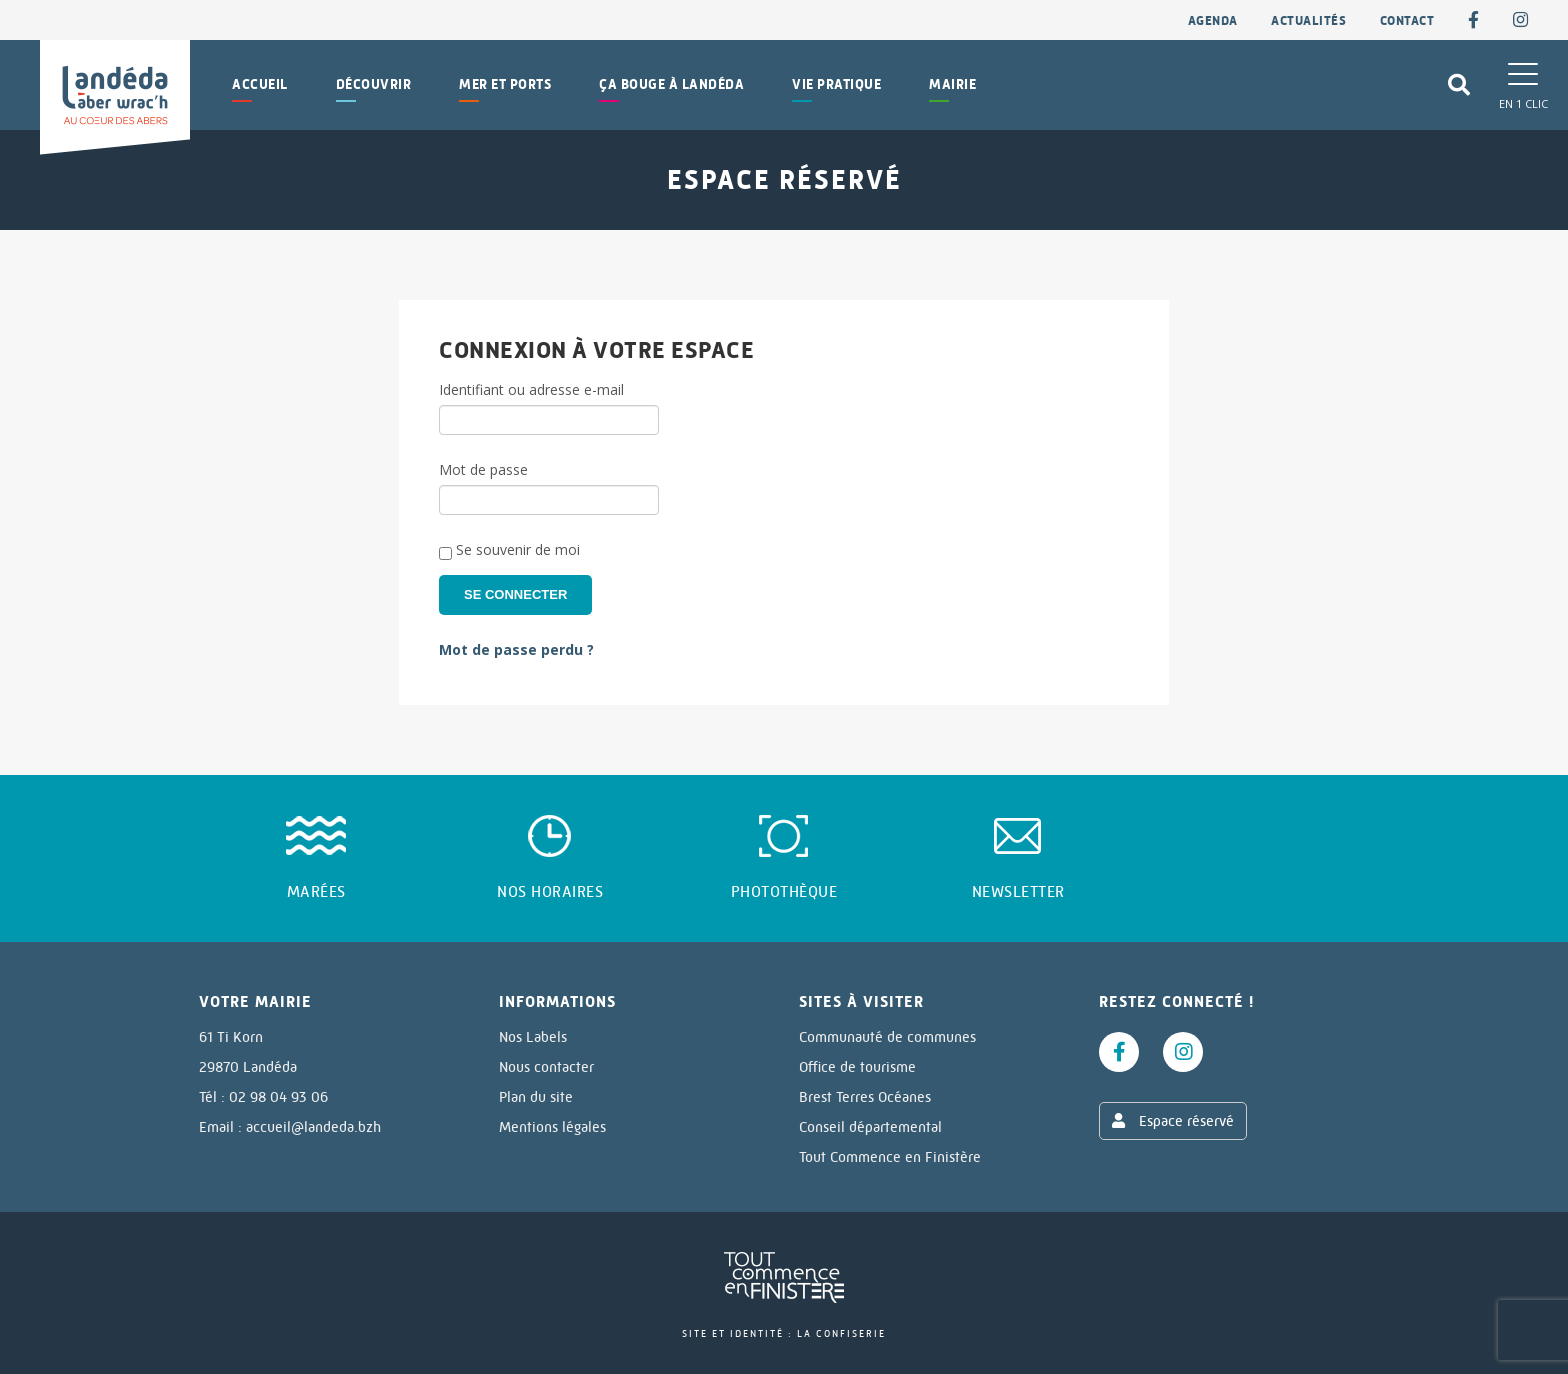 Image resolution: width=1568 pixels, height=1374 pixels. I want to click on Se souvenir de moi, so click(509, 550).